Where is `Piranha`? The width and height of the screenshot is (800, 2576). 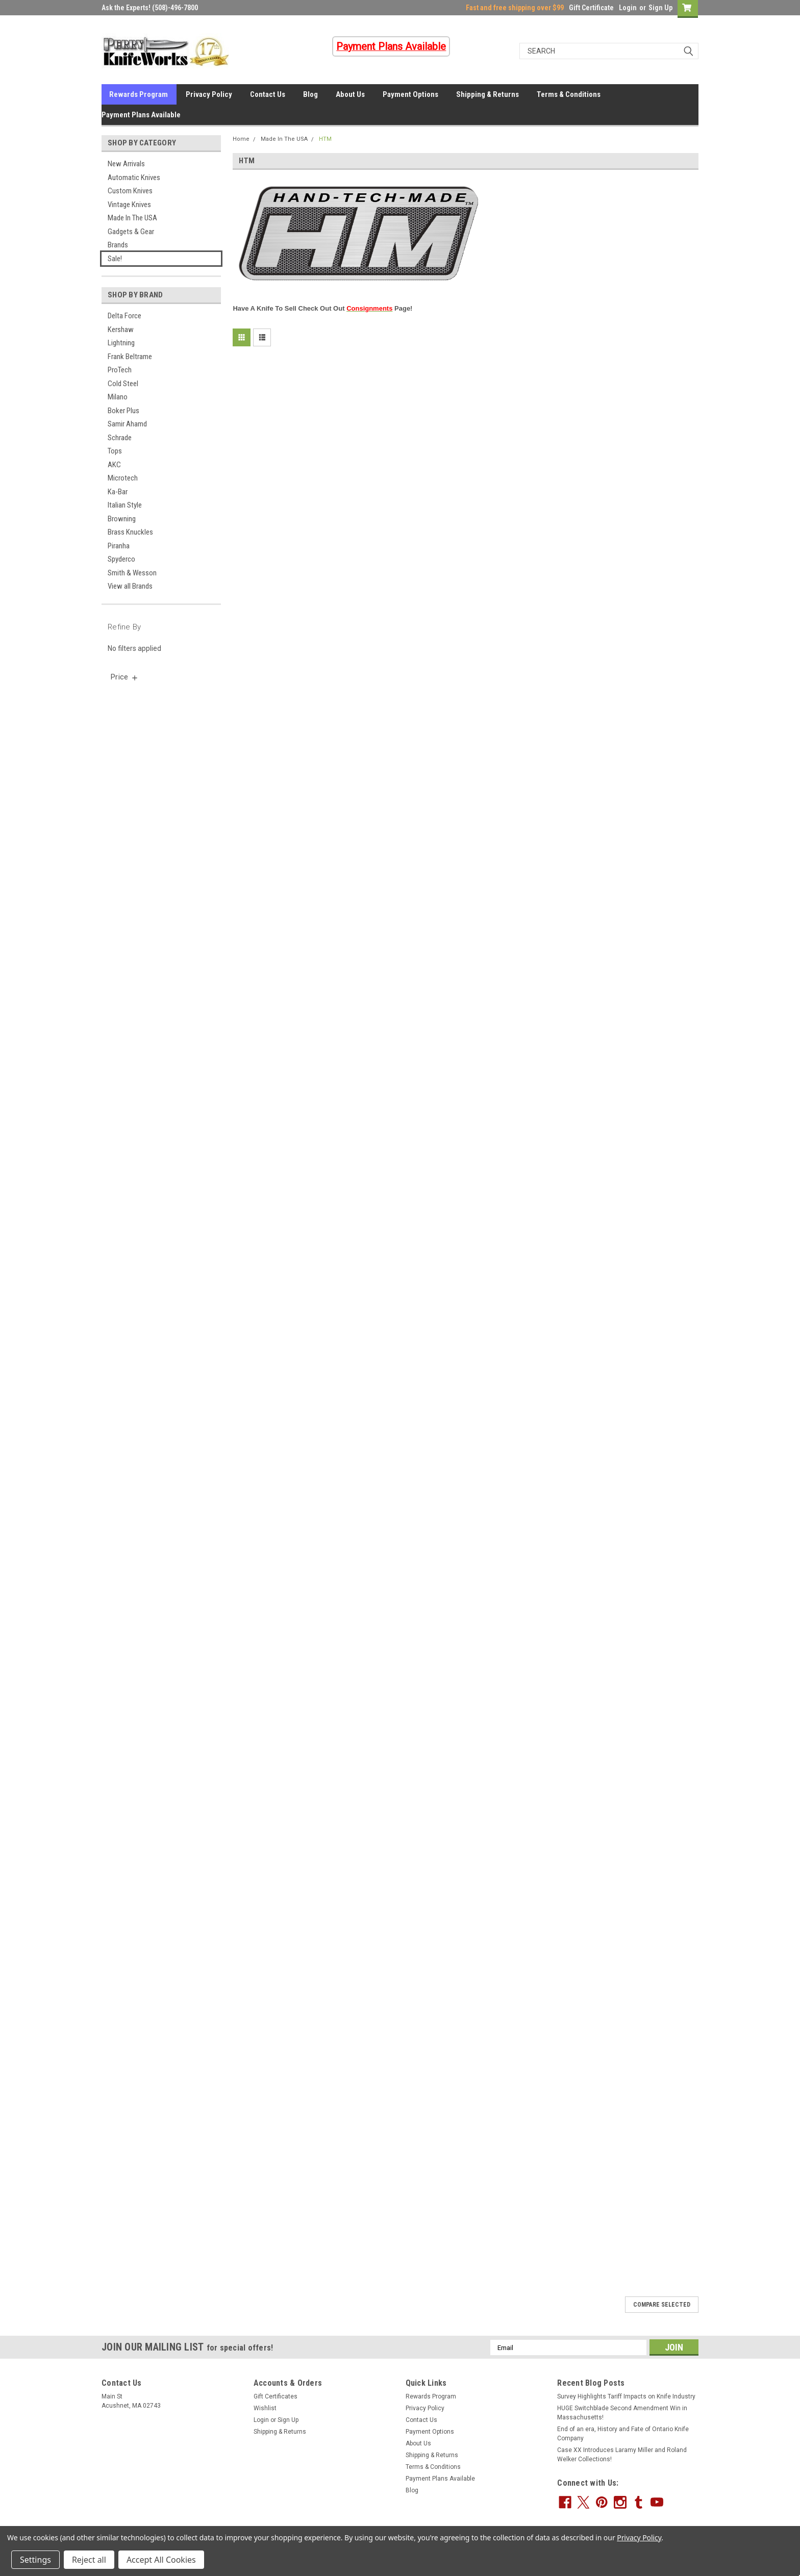
Piranha is located at coordinates (119, 545).